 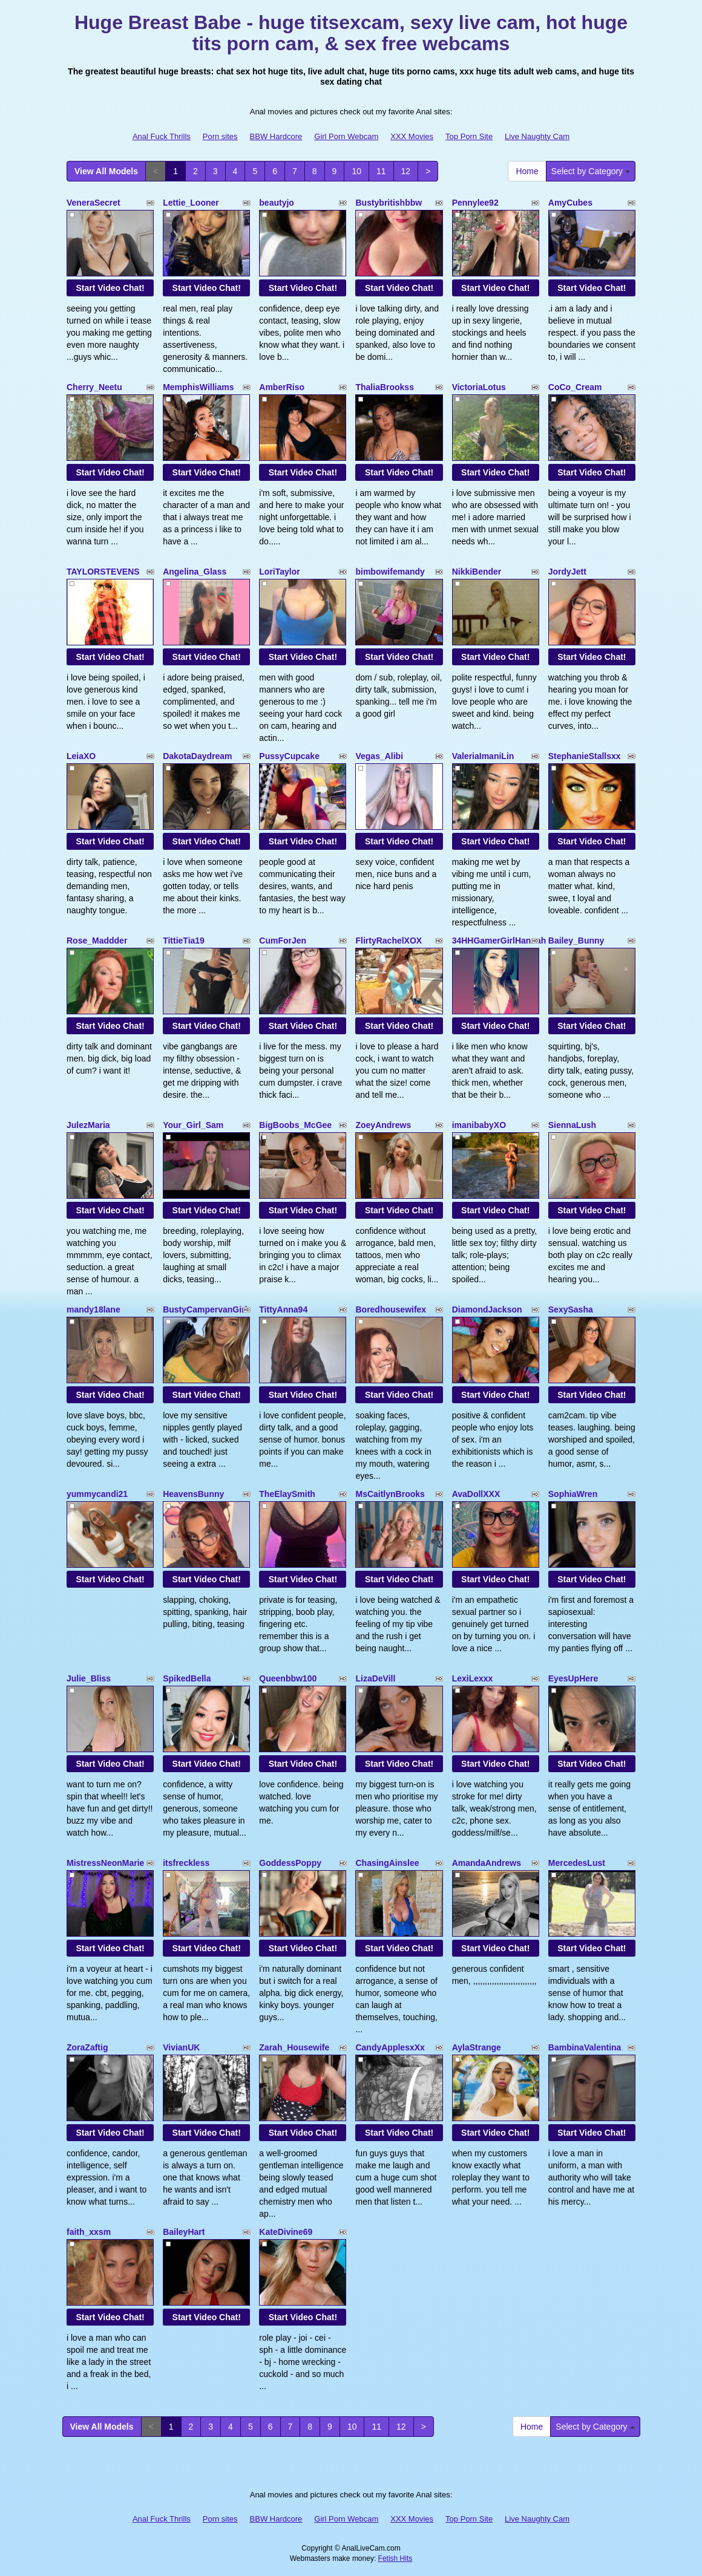 I want to click on Queenbbw100, so click(x=288, y=1678).